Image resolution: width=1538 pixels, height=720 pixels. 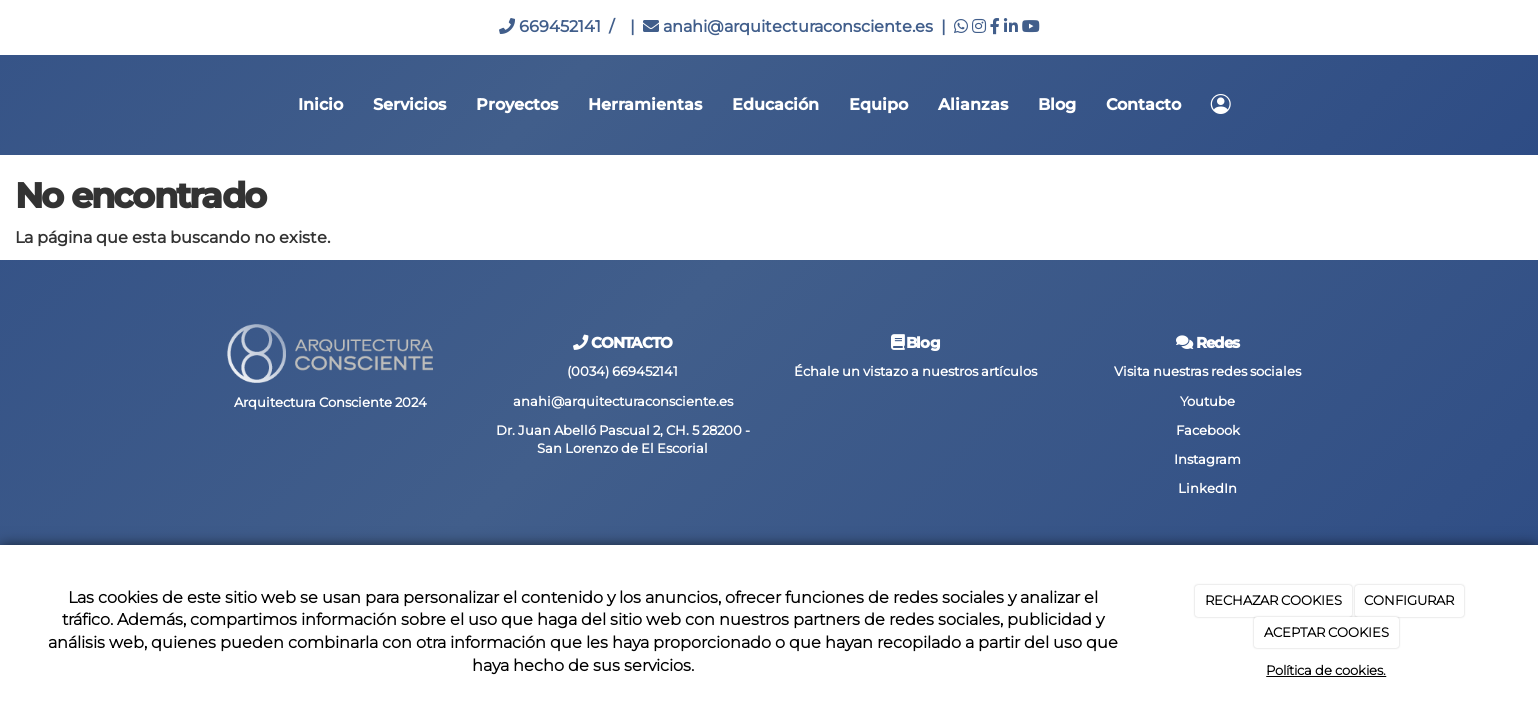 I want to click on Instagram, so click(x=1207, y=459).